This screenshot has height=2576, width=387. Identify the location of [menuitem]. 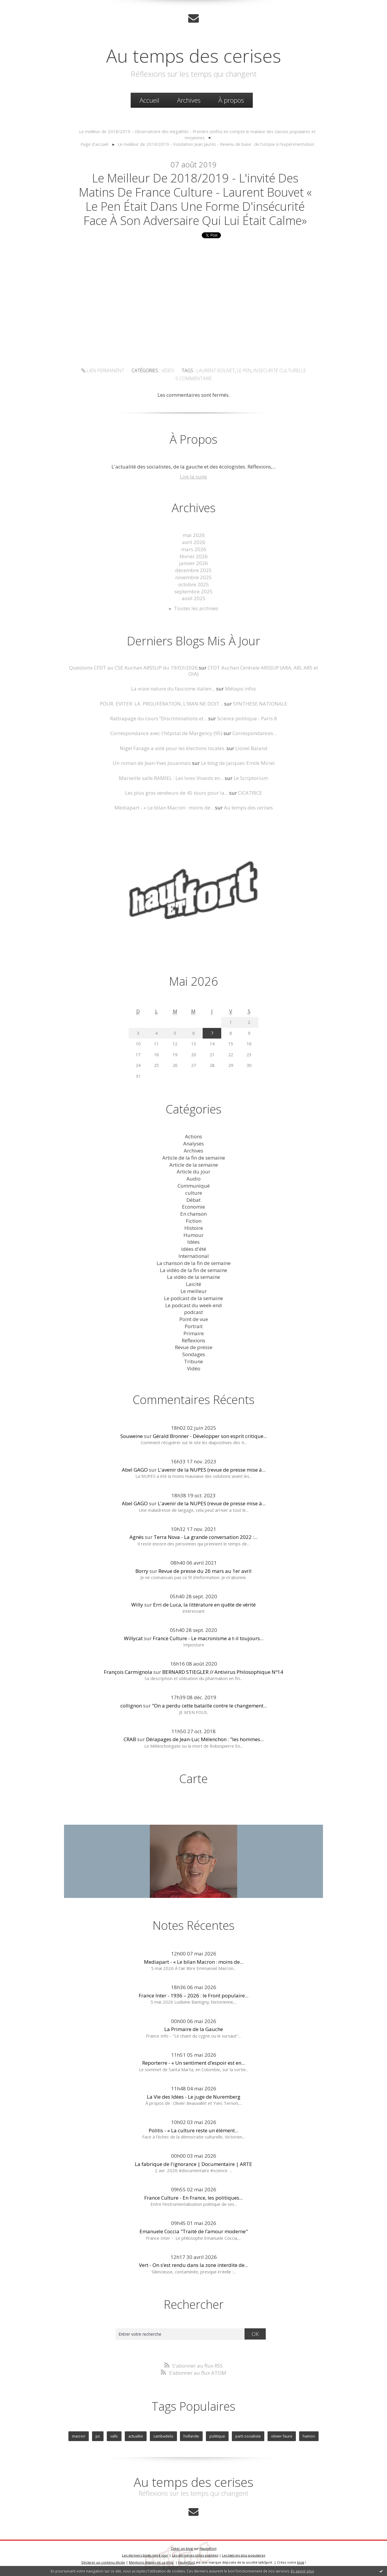
(149, 100).